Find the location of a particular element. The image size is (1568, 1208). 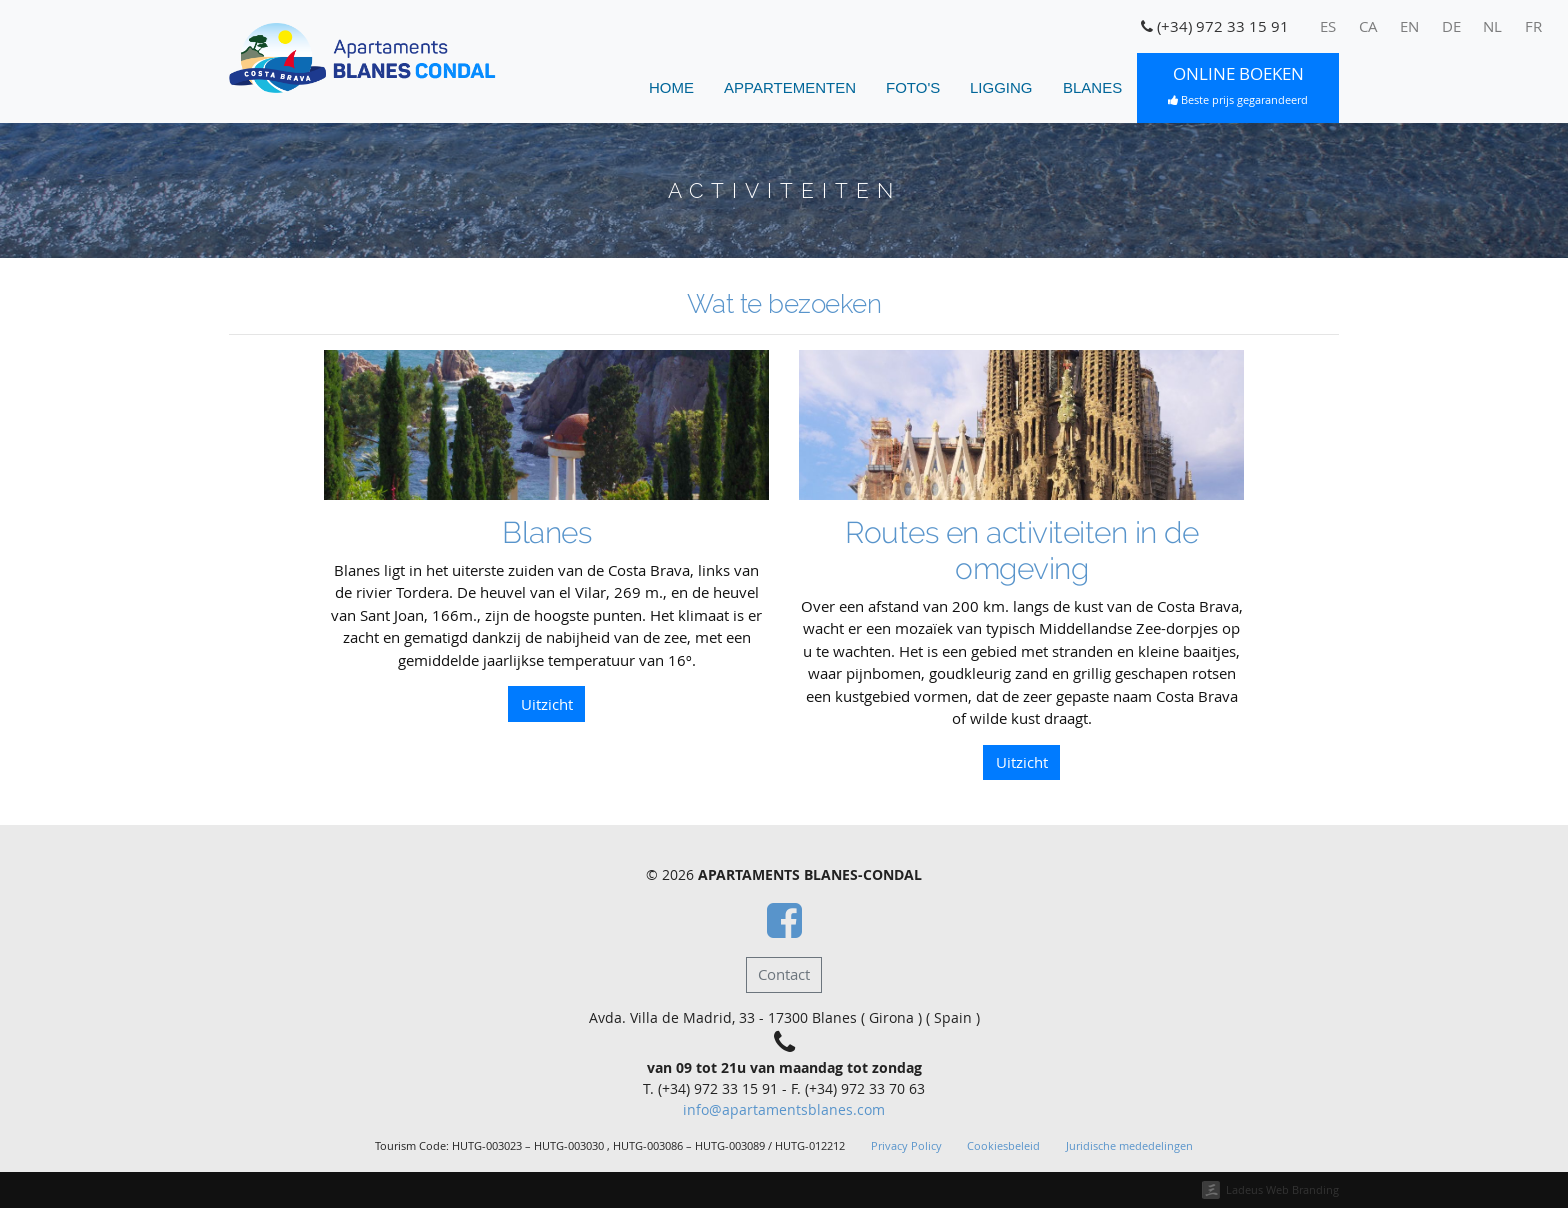

home is located at coordinates (671, 87).